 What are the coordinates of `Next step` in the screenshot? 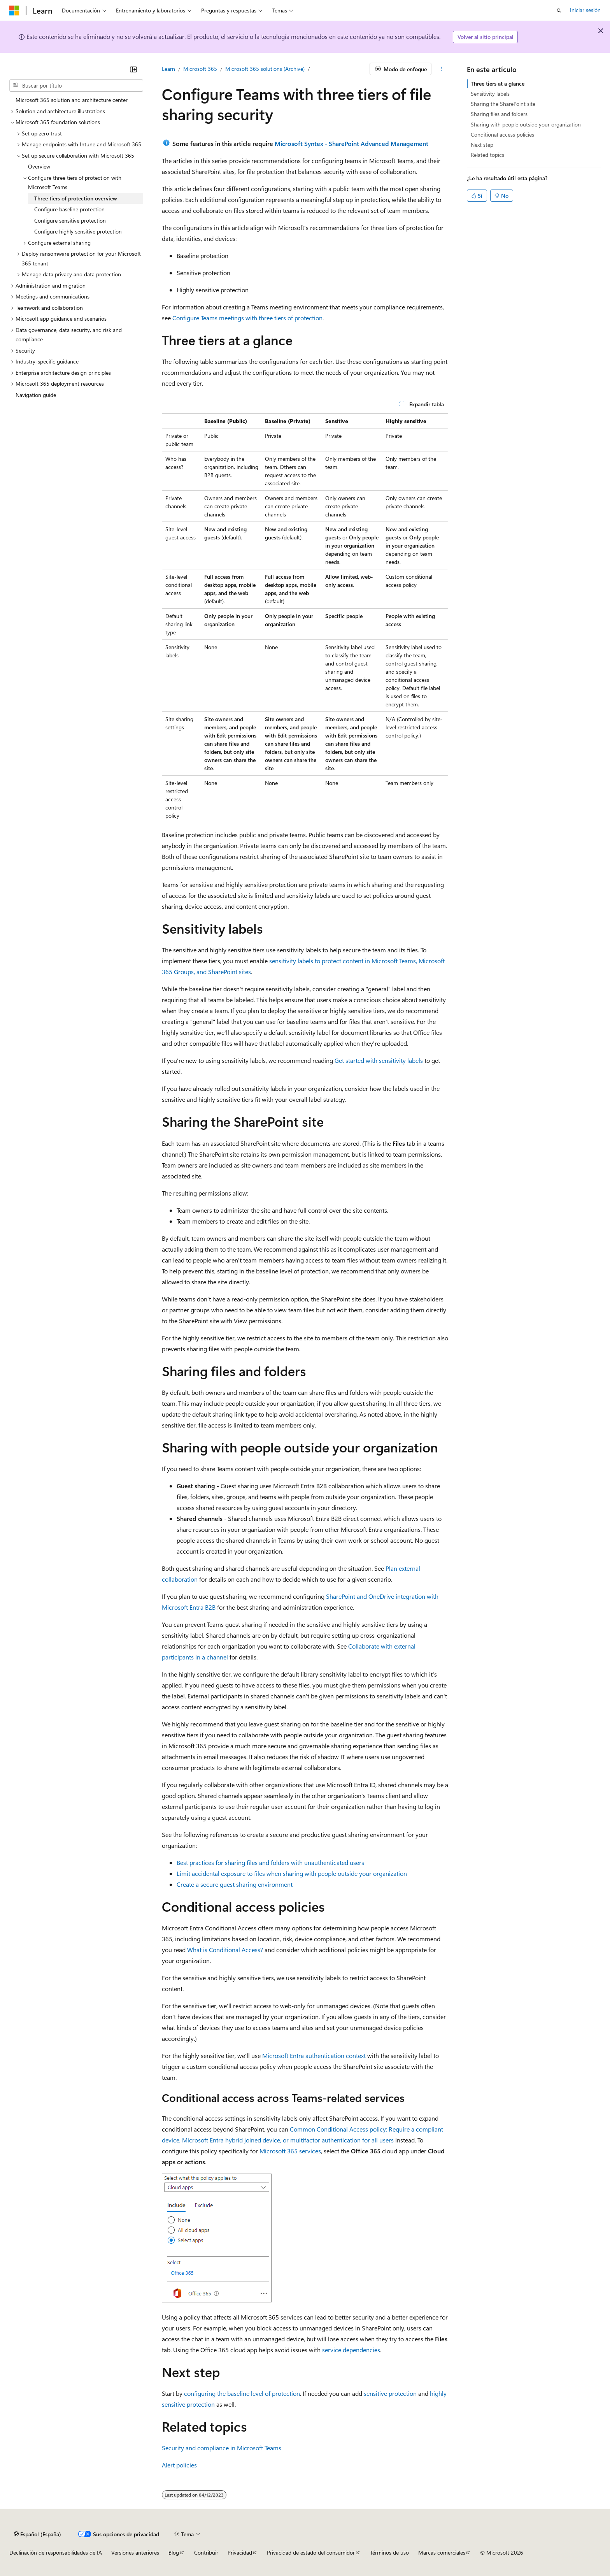 It's located at (482, 144).